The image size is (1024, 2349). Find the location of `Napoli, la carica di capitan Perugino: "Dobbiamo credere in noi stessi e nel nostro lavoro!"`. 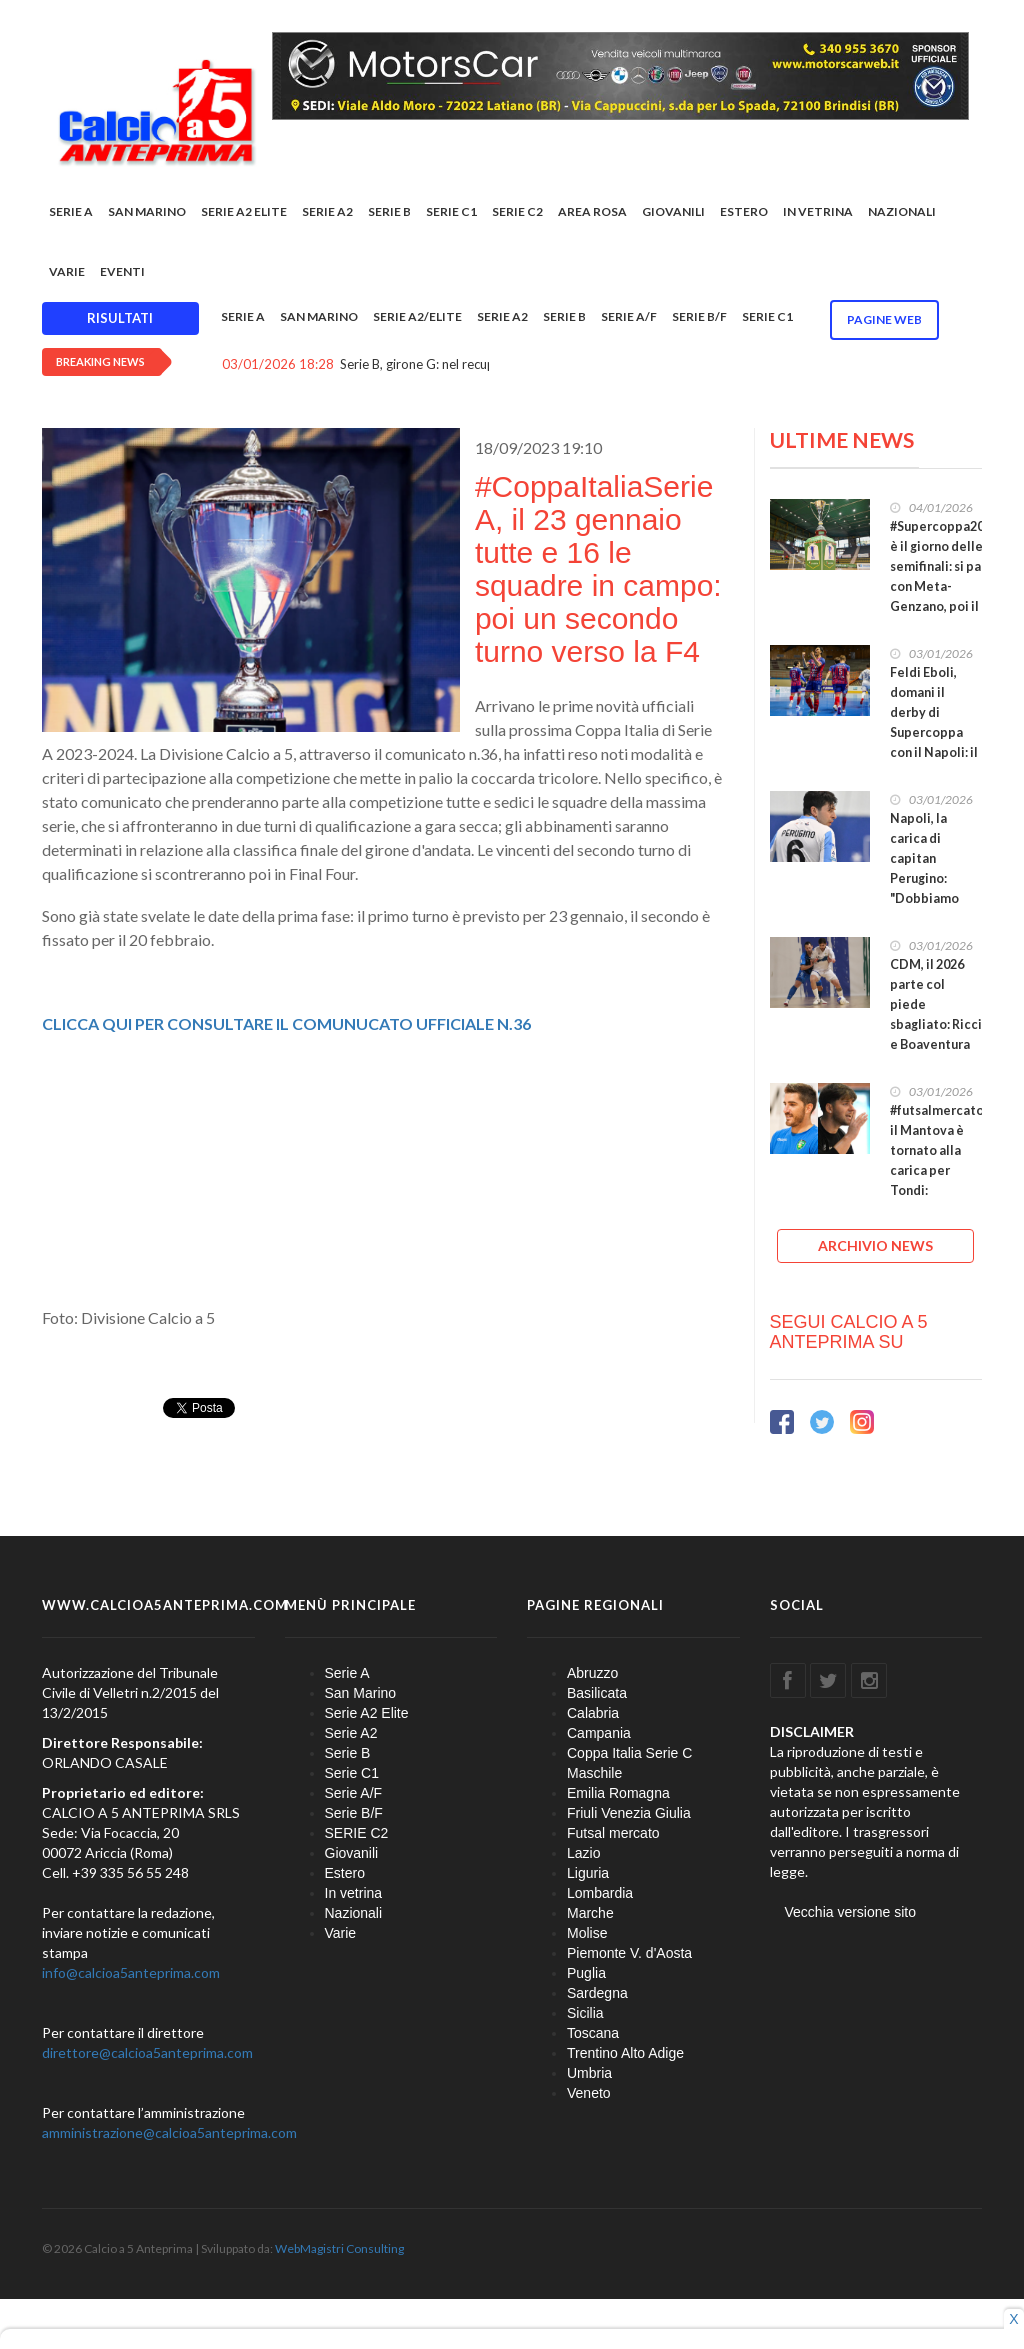

Napoli, la carica di capitan Perugino: "Dobbiamo credere in noi stessi e nel nostro lavoro!" is located at coordinates (935, 888).